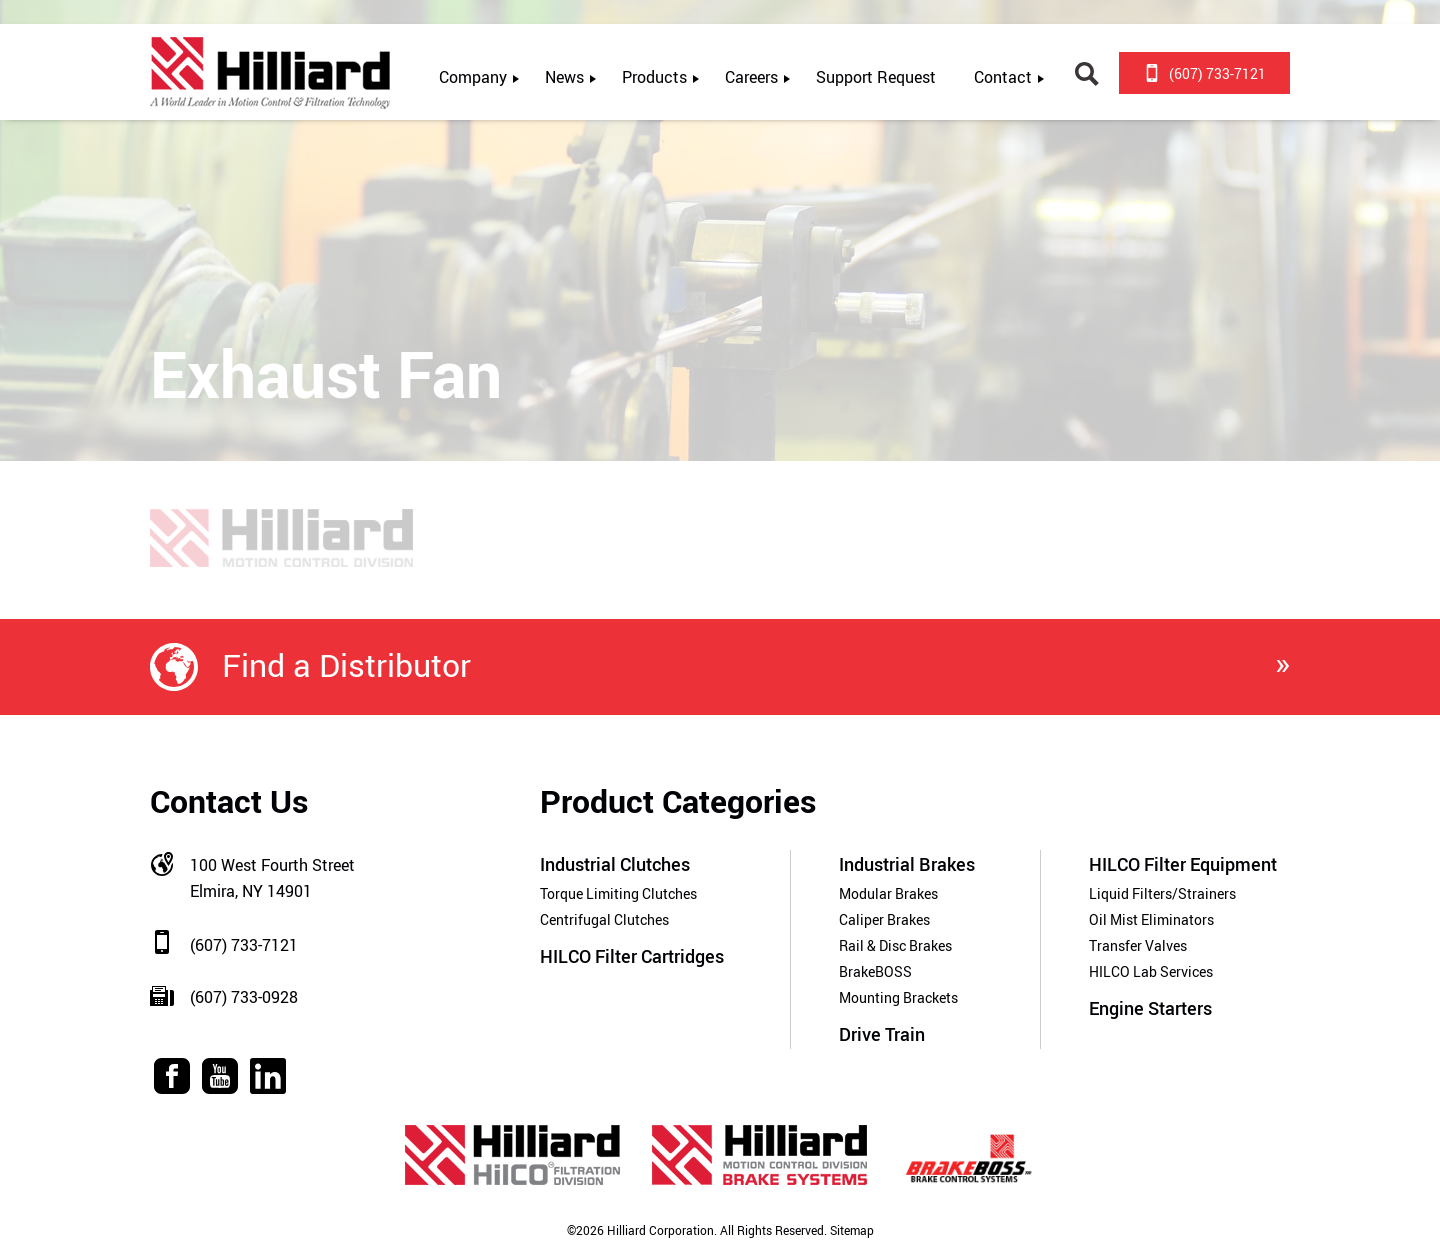 The image size is (1440, 1254). What do you see at coordinates (1150, 1008) in the screenshot?
I see `Engine Starters` at bounding box center [1150, 1008].